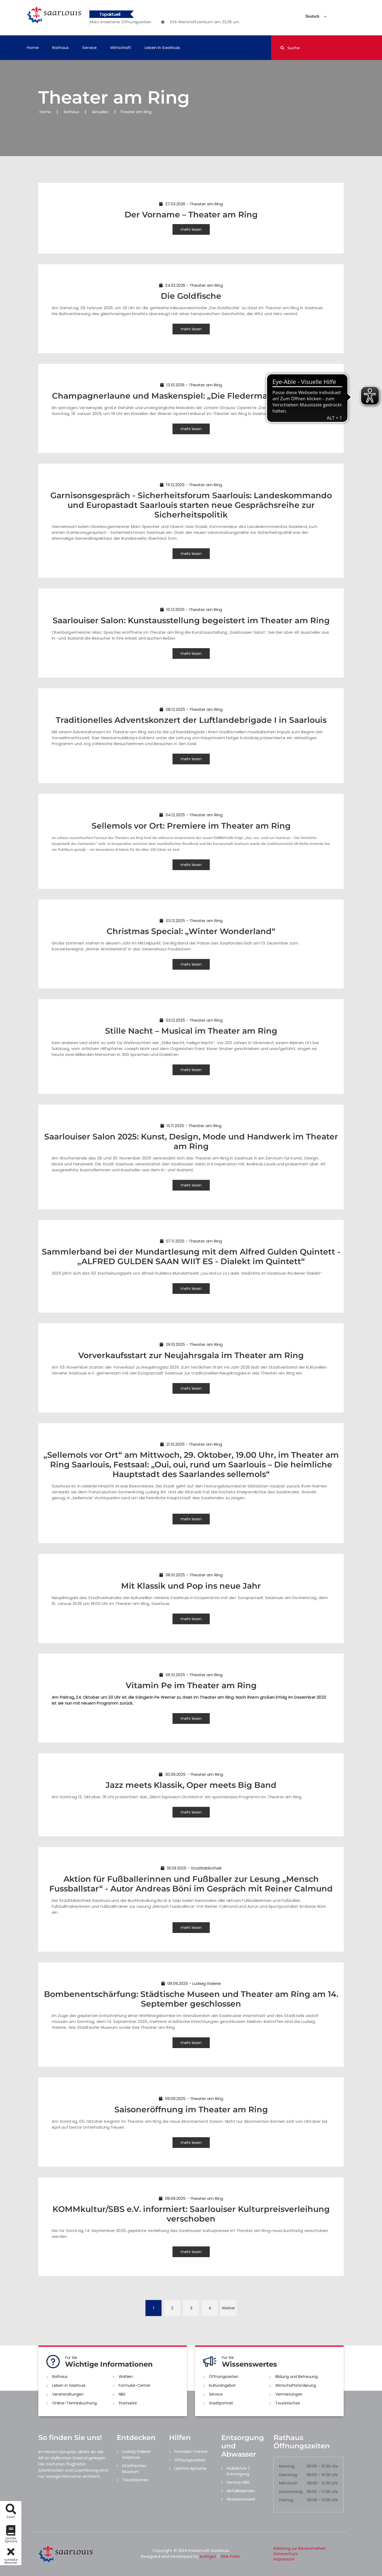 The width and height of the screenshot is (382, 2576). What do you see at coordinates (74, 2403) in the screenshot?
I see `Online-Terminbuchung` at bounding box center [74, 2403].